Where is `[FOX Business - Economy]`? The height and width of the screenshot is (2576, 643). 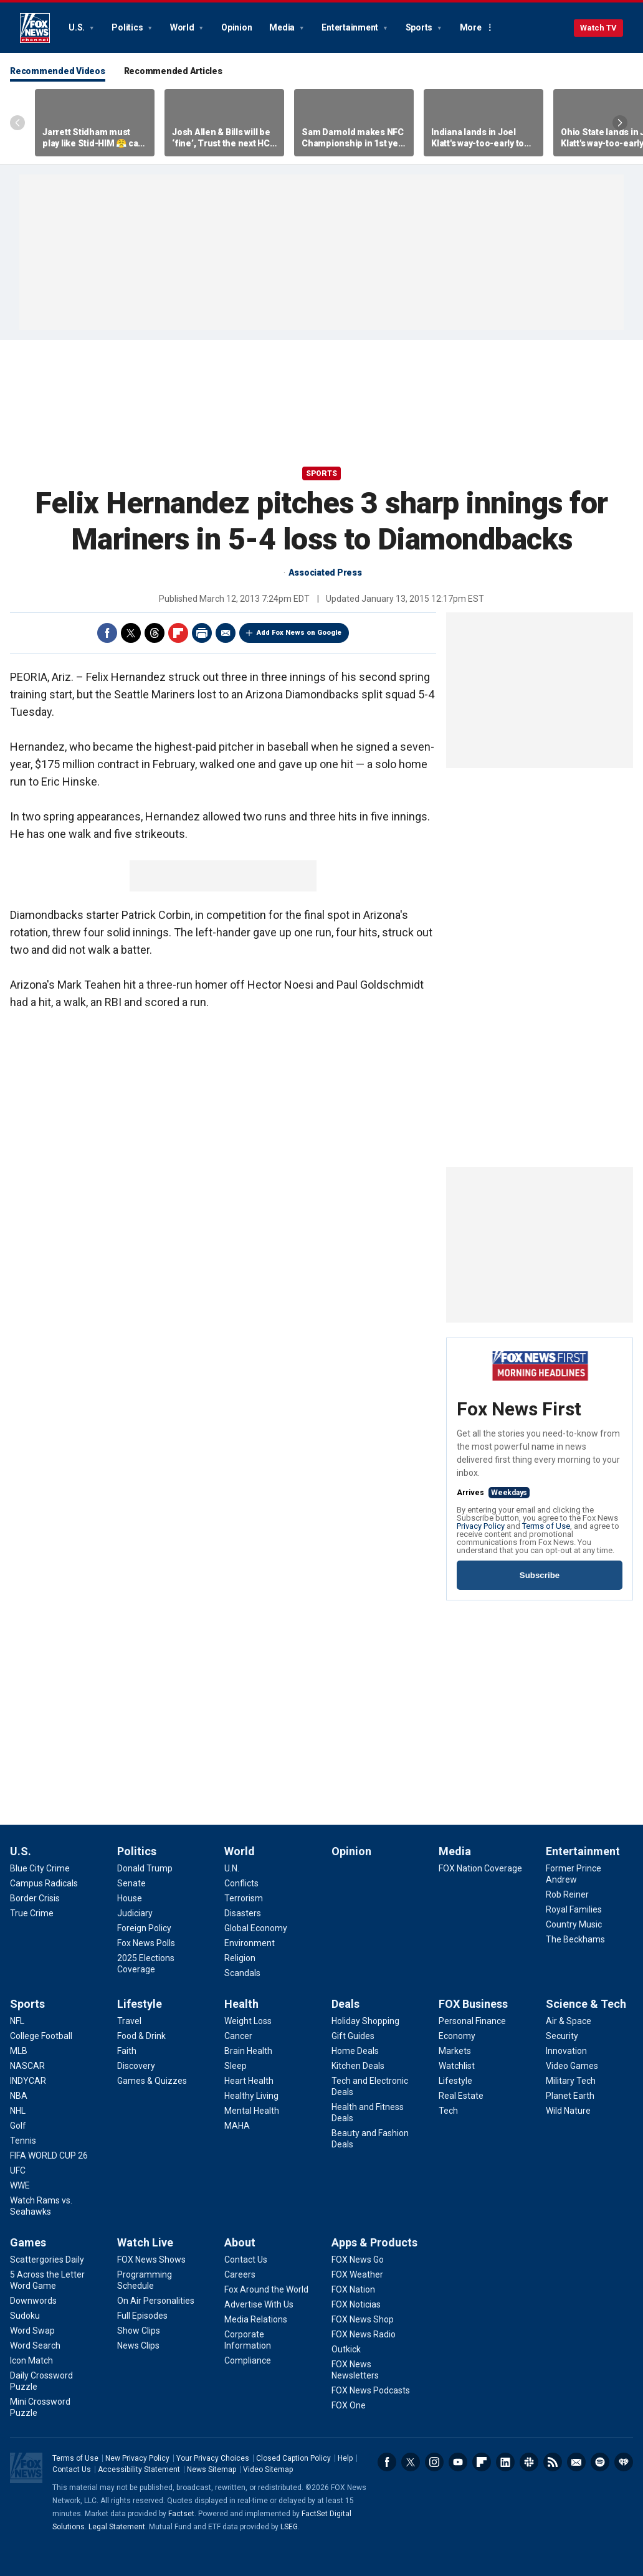 [FOX Business - Economy] is located at coordinates (457, 2036).